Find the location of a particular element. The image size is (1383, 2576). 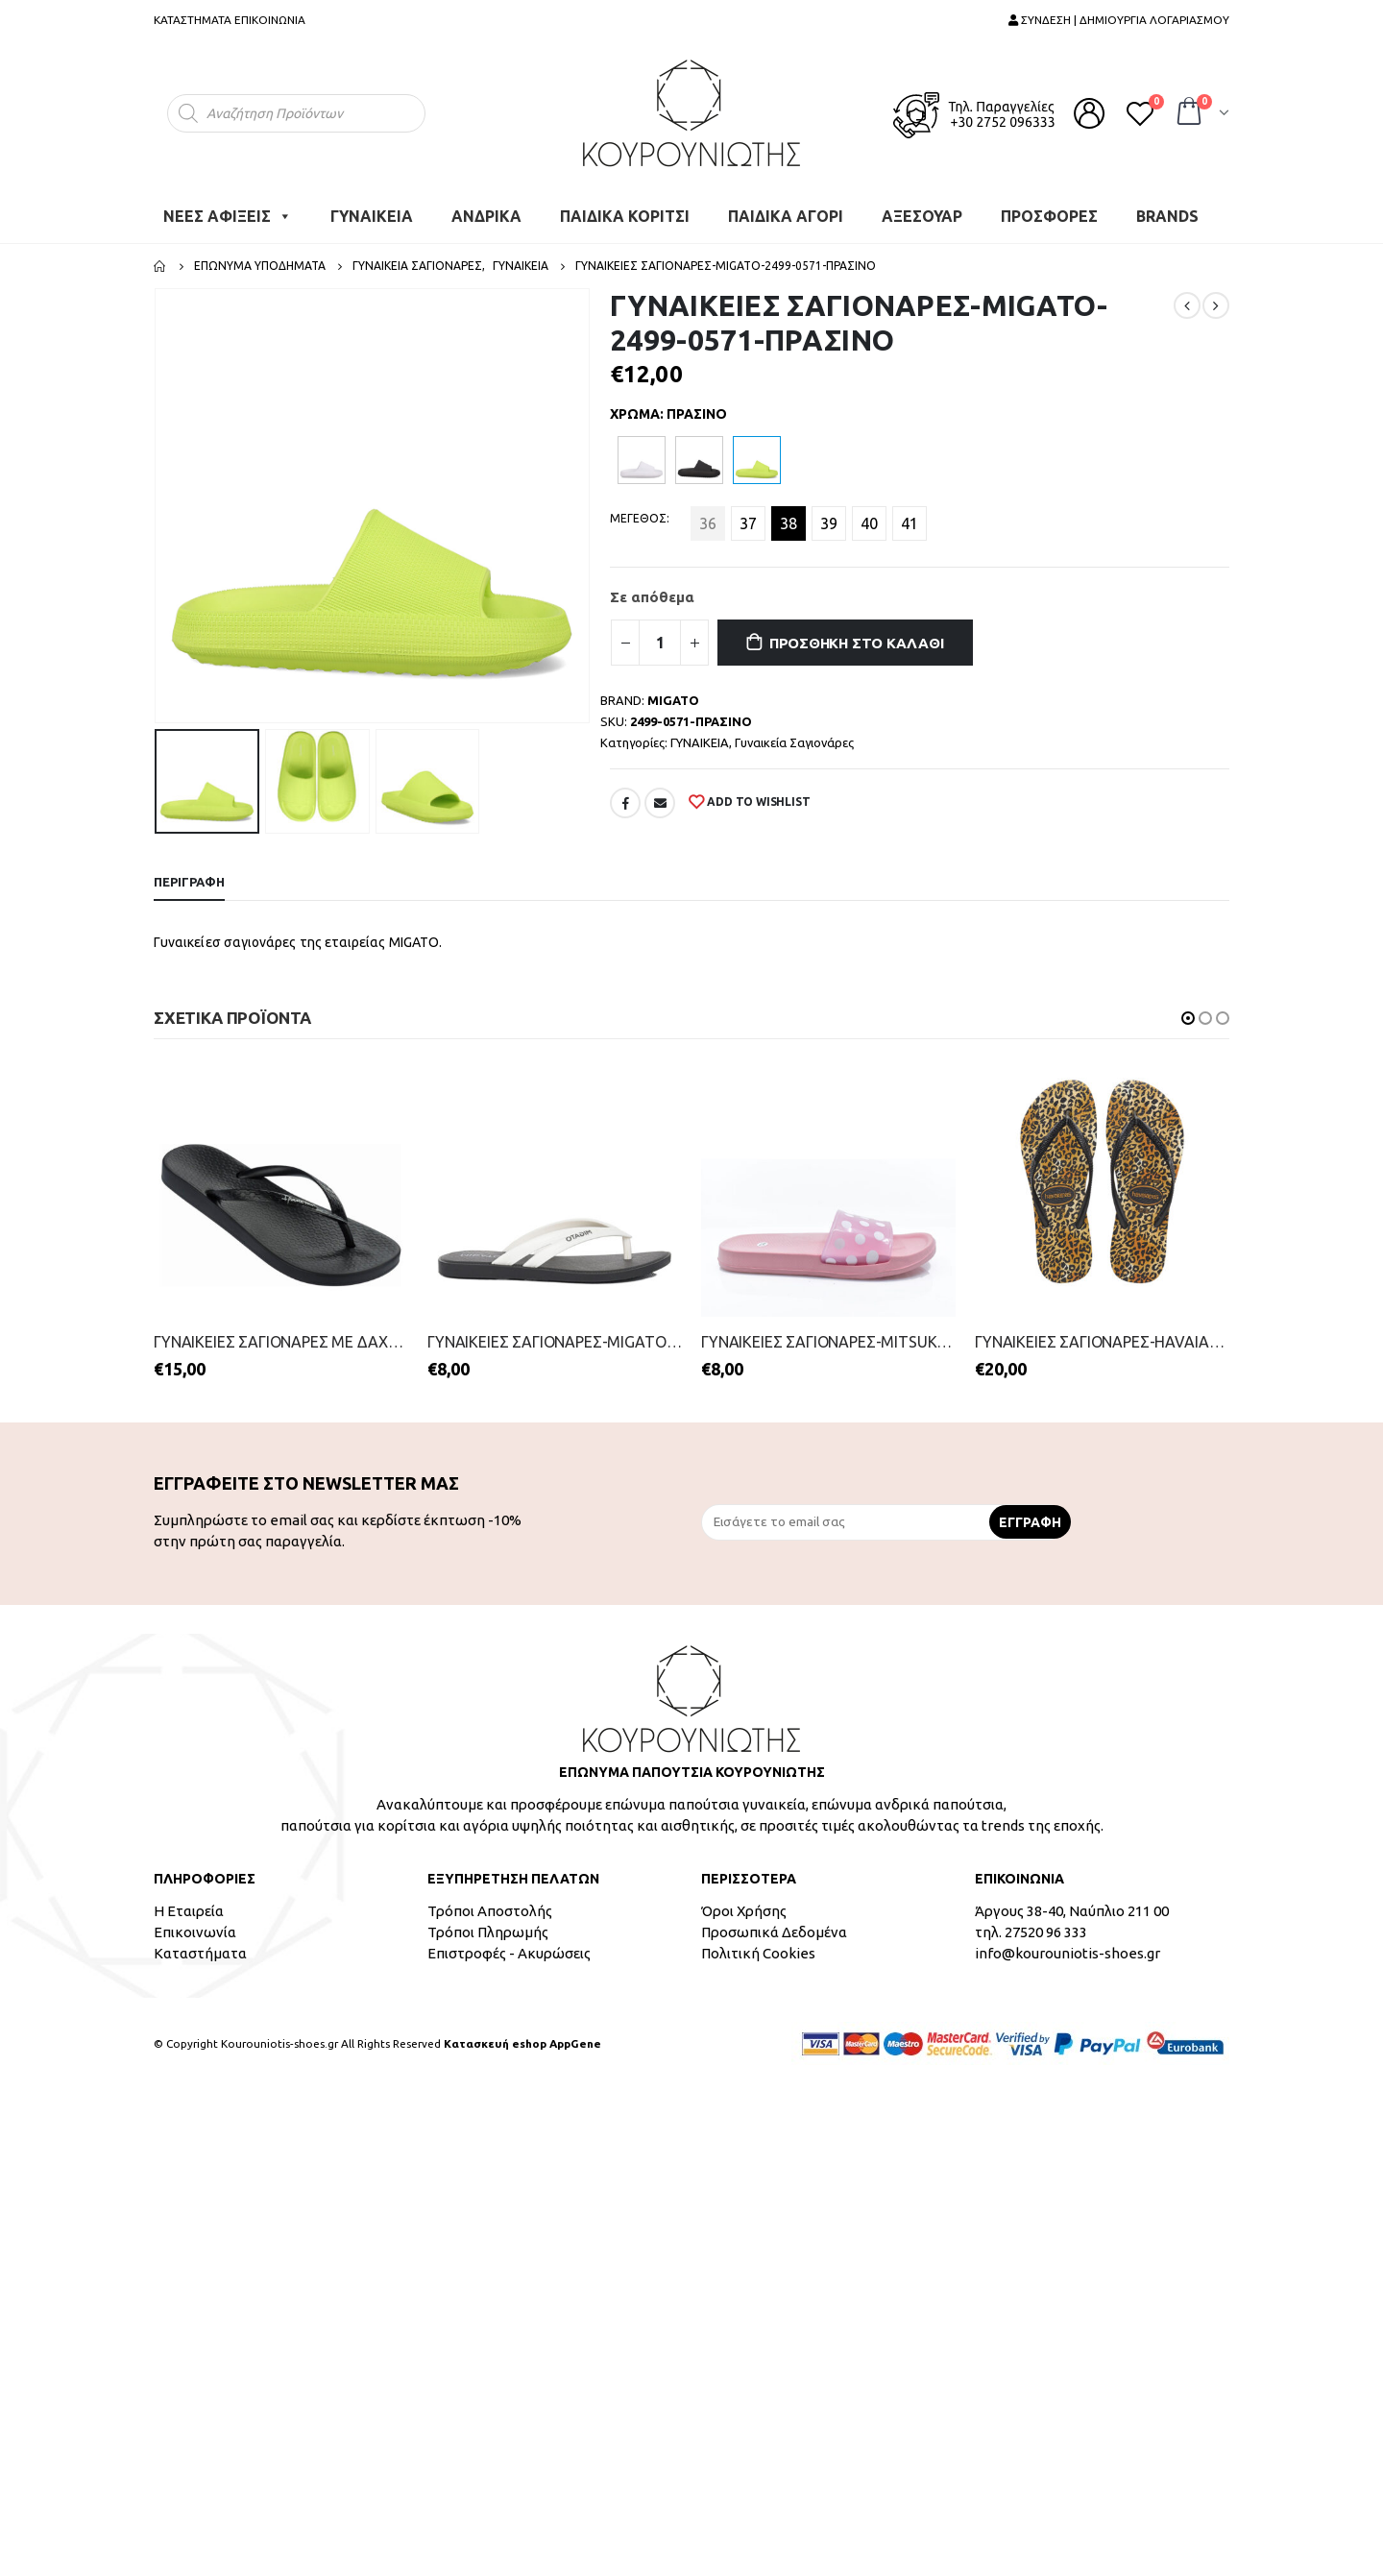

Η Εταιρεία is located at coordinates (189, 1911).